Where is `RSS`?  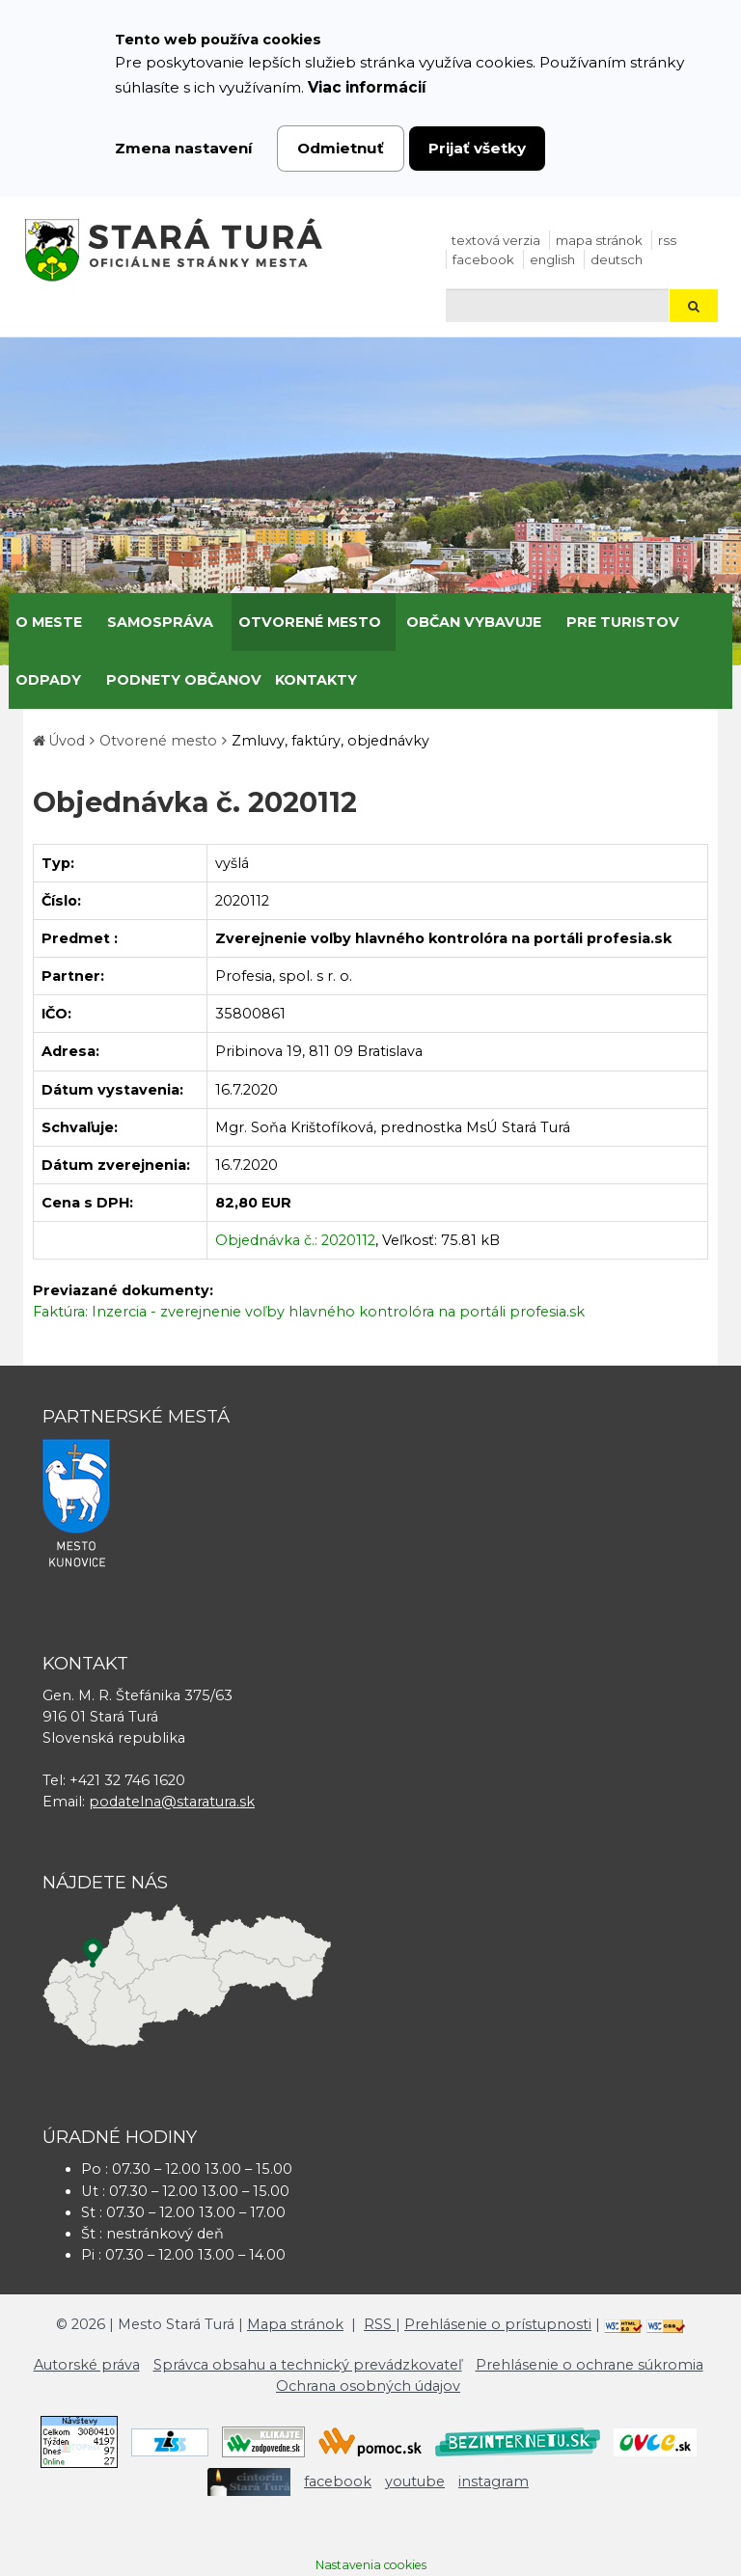 RSS is located at coordinates (667, 240).